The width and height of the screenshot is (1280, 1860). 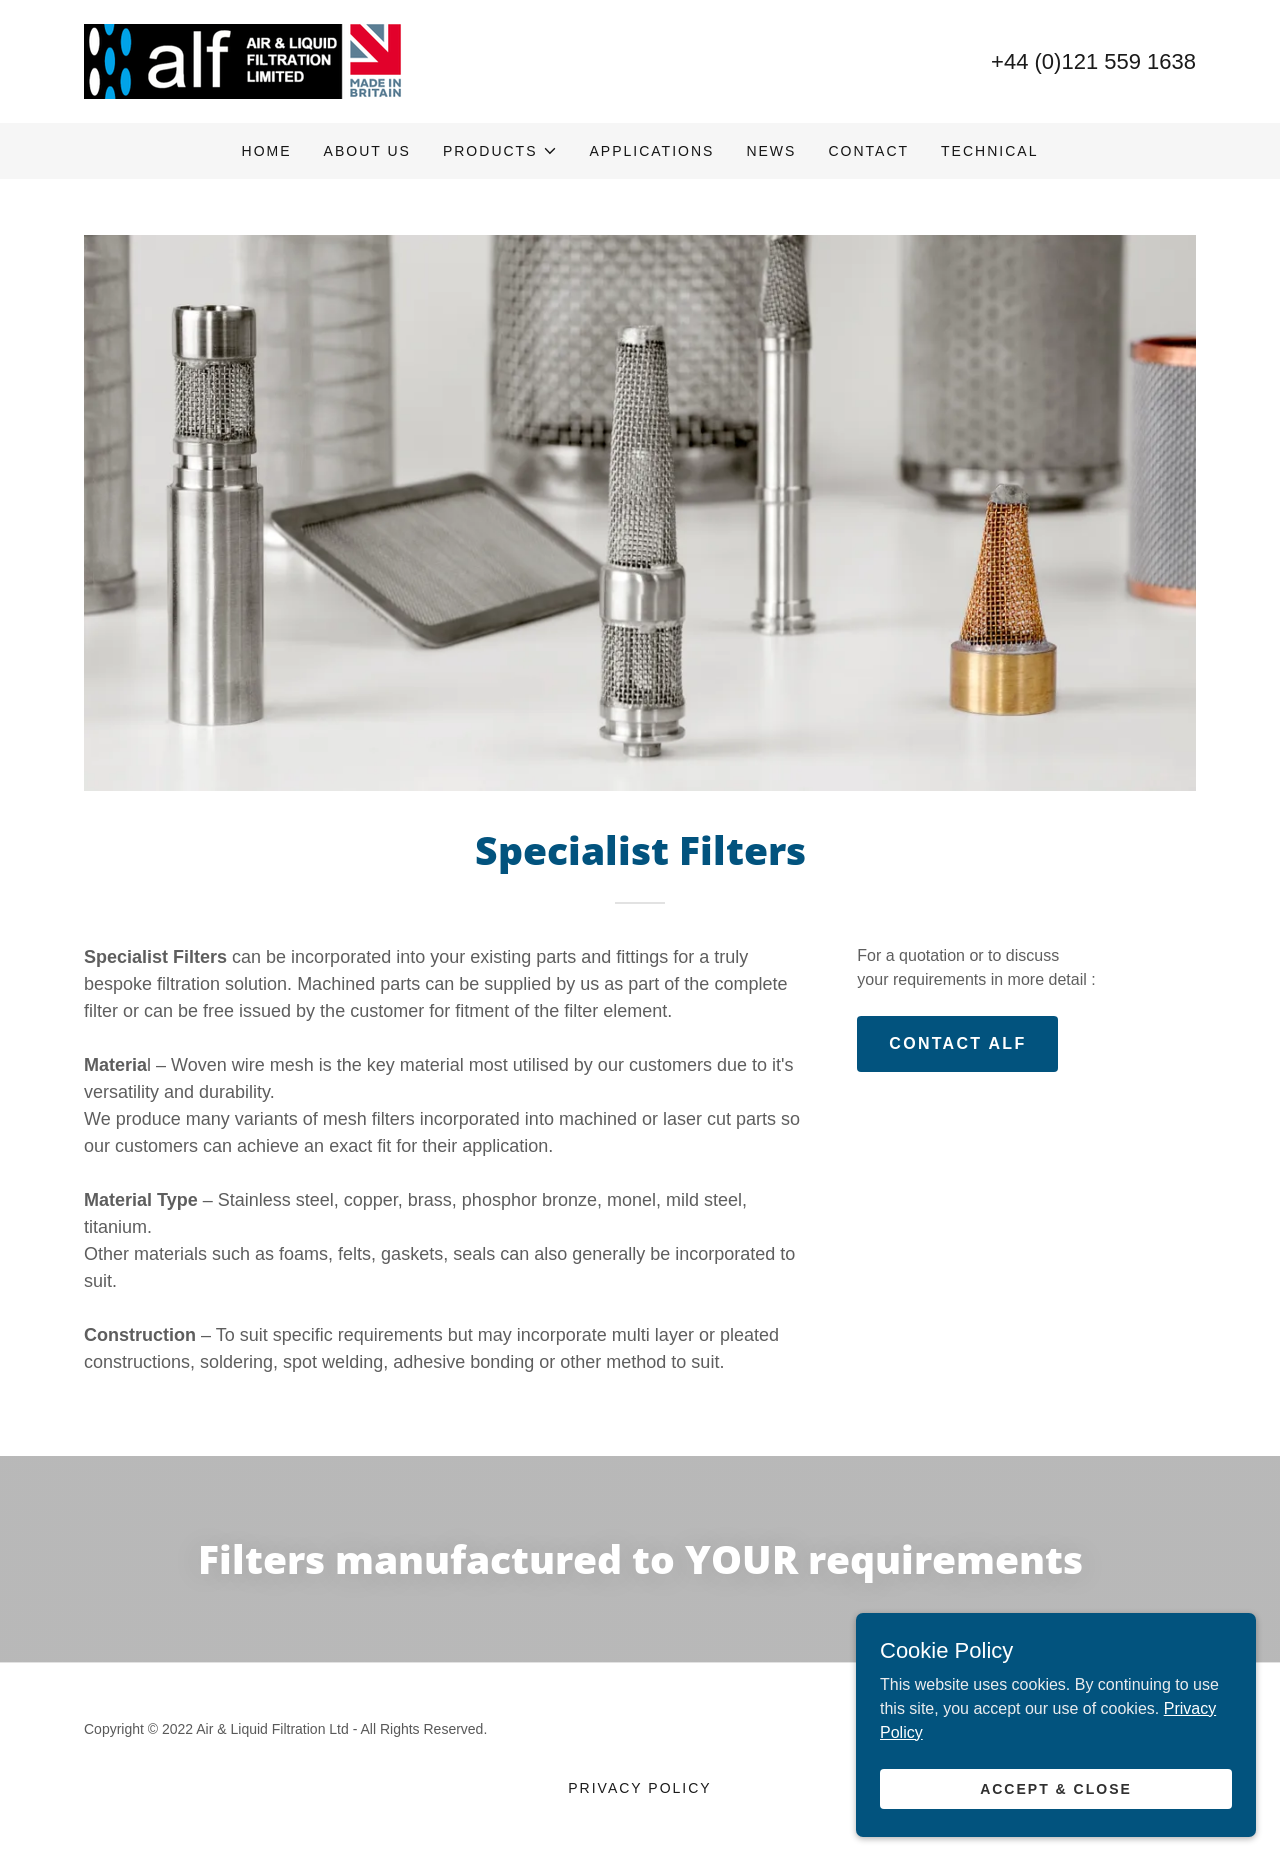 I want to click on About Us [link], so click(x=367, y=151).